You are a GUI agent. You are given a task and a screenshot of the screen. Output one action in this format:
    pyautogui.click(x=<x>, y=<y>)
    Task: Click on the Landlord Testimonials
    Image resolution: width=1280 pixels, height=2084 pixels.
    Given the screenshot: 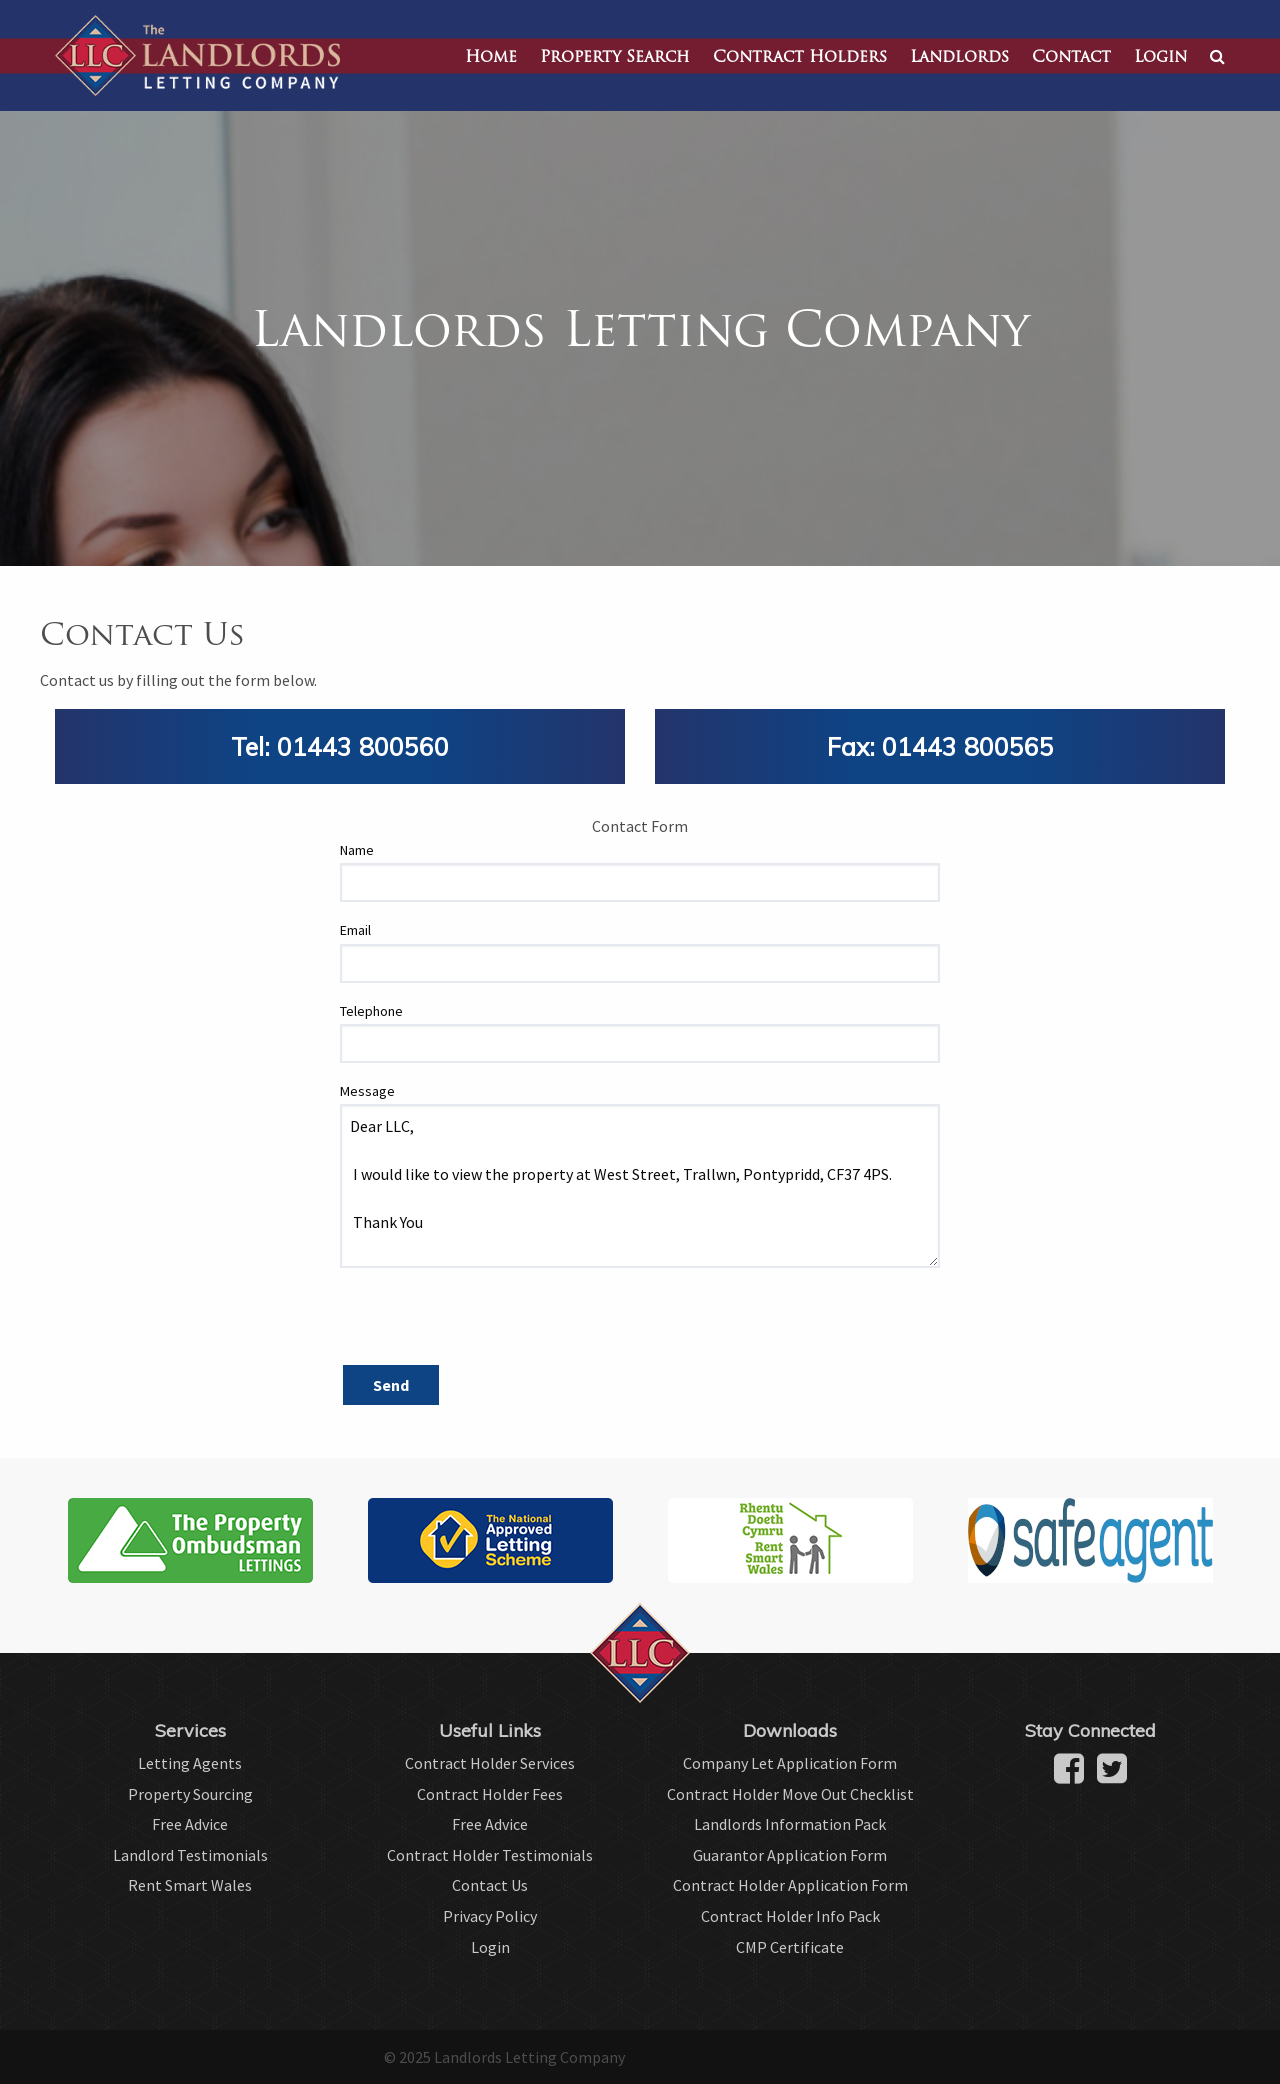 What is the action you would take?
    pyautogui.click(x=190, y=1855)
    